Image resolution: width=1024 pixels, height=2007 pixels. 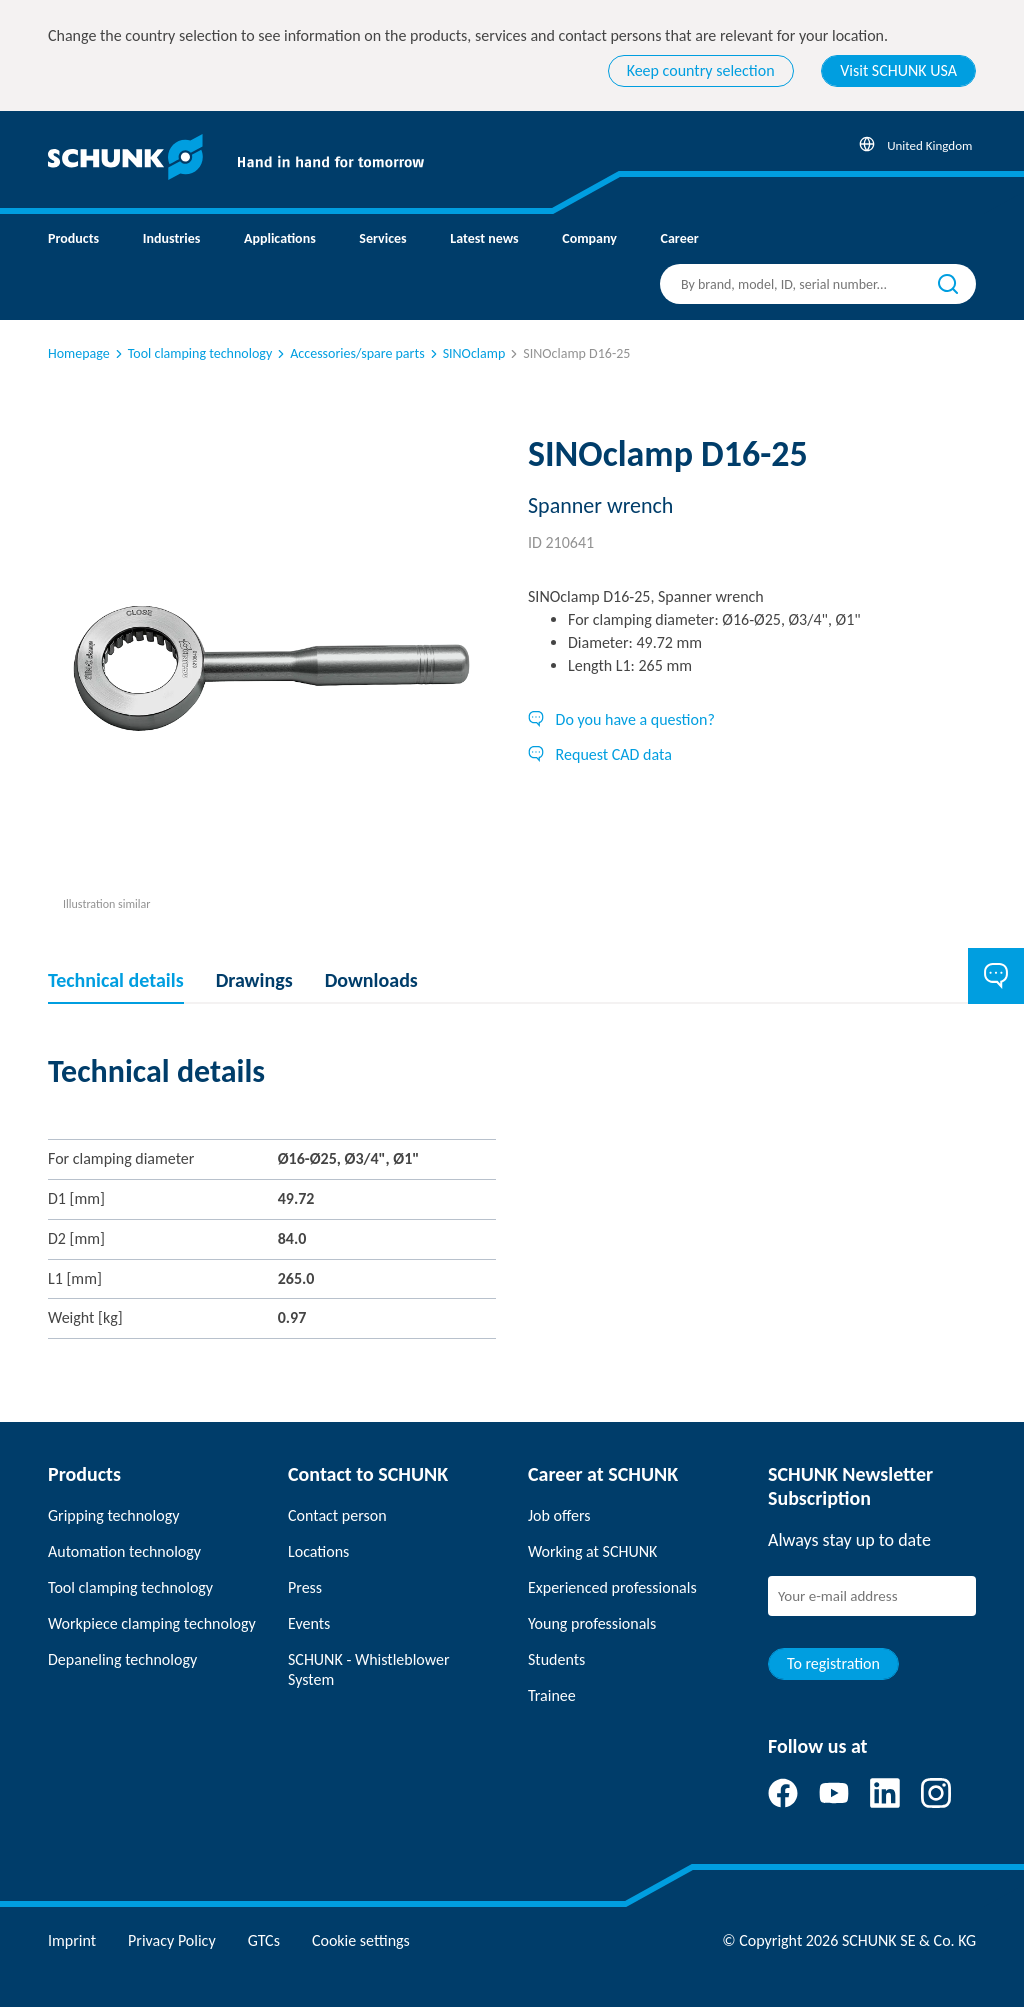 I want to click on Automation technology, so click(x=124, y=1551).